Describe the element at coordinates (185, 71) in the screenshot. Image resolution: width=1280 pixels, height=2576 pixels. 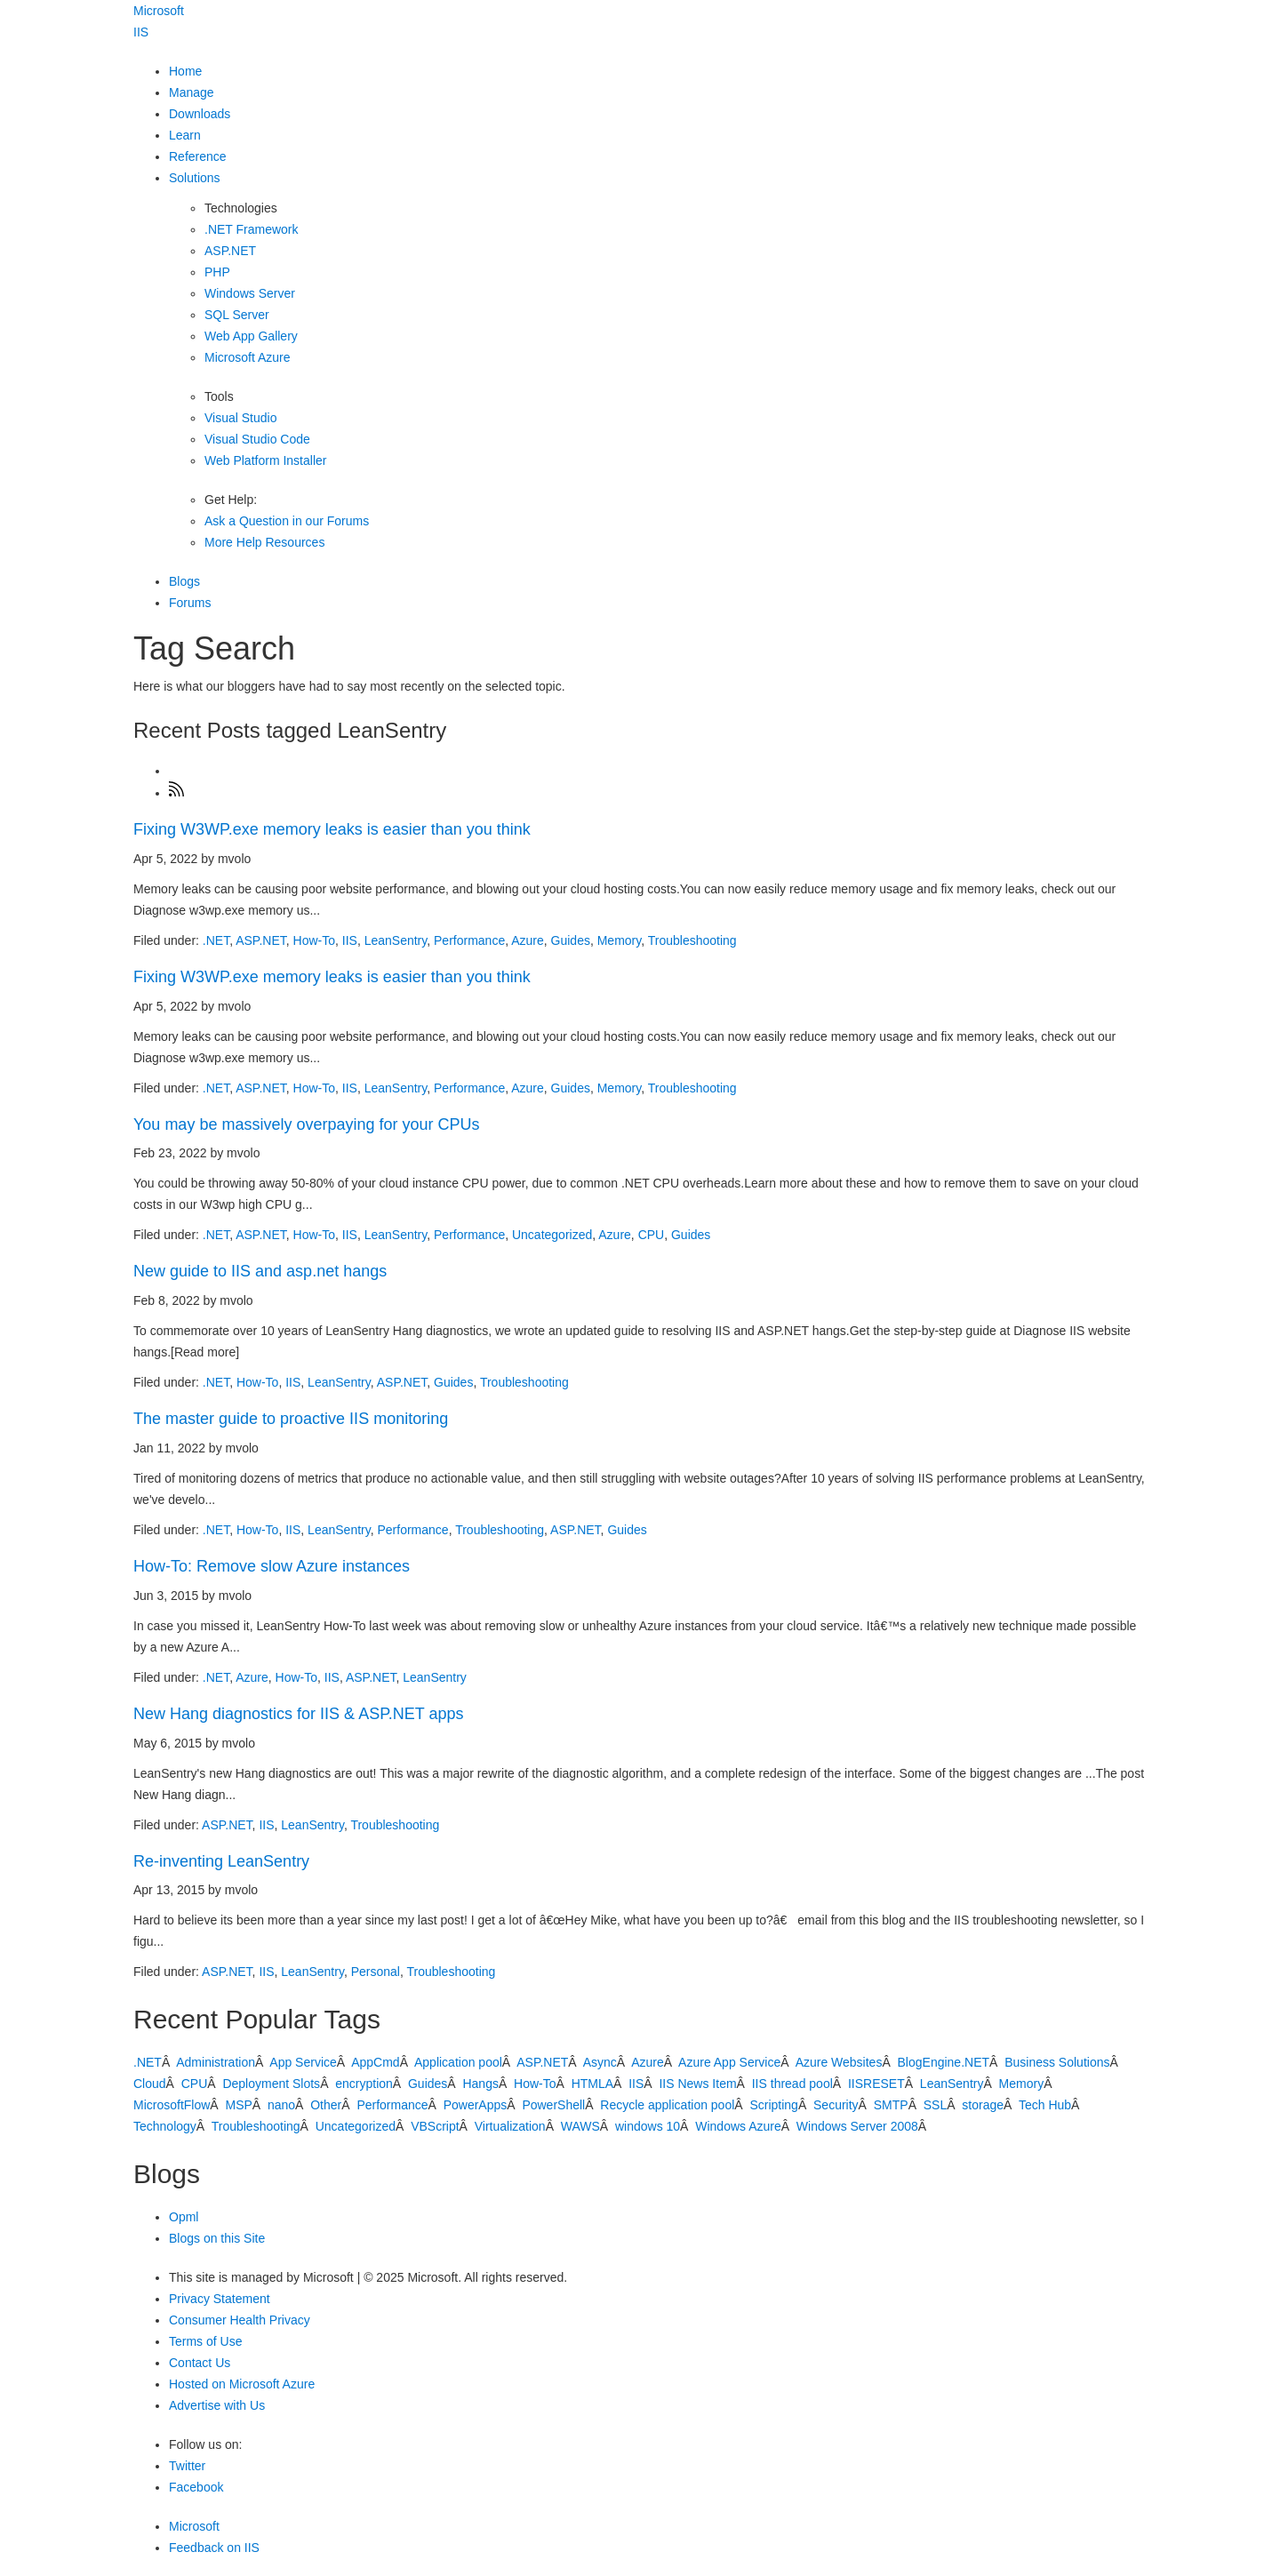
I see `Home` at that location.